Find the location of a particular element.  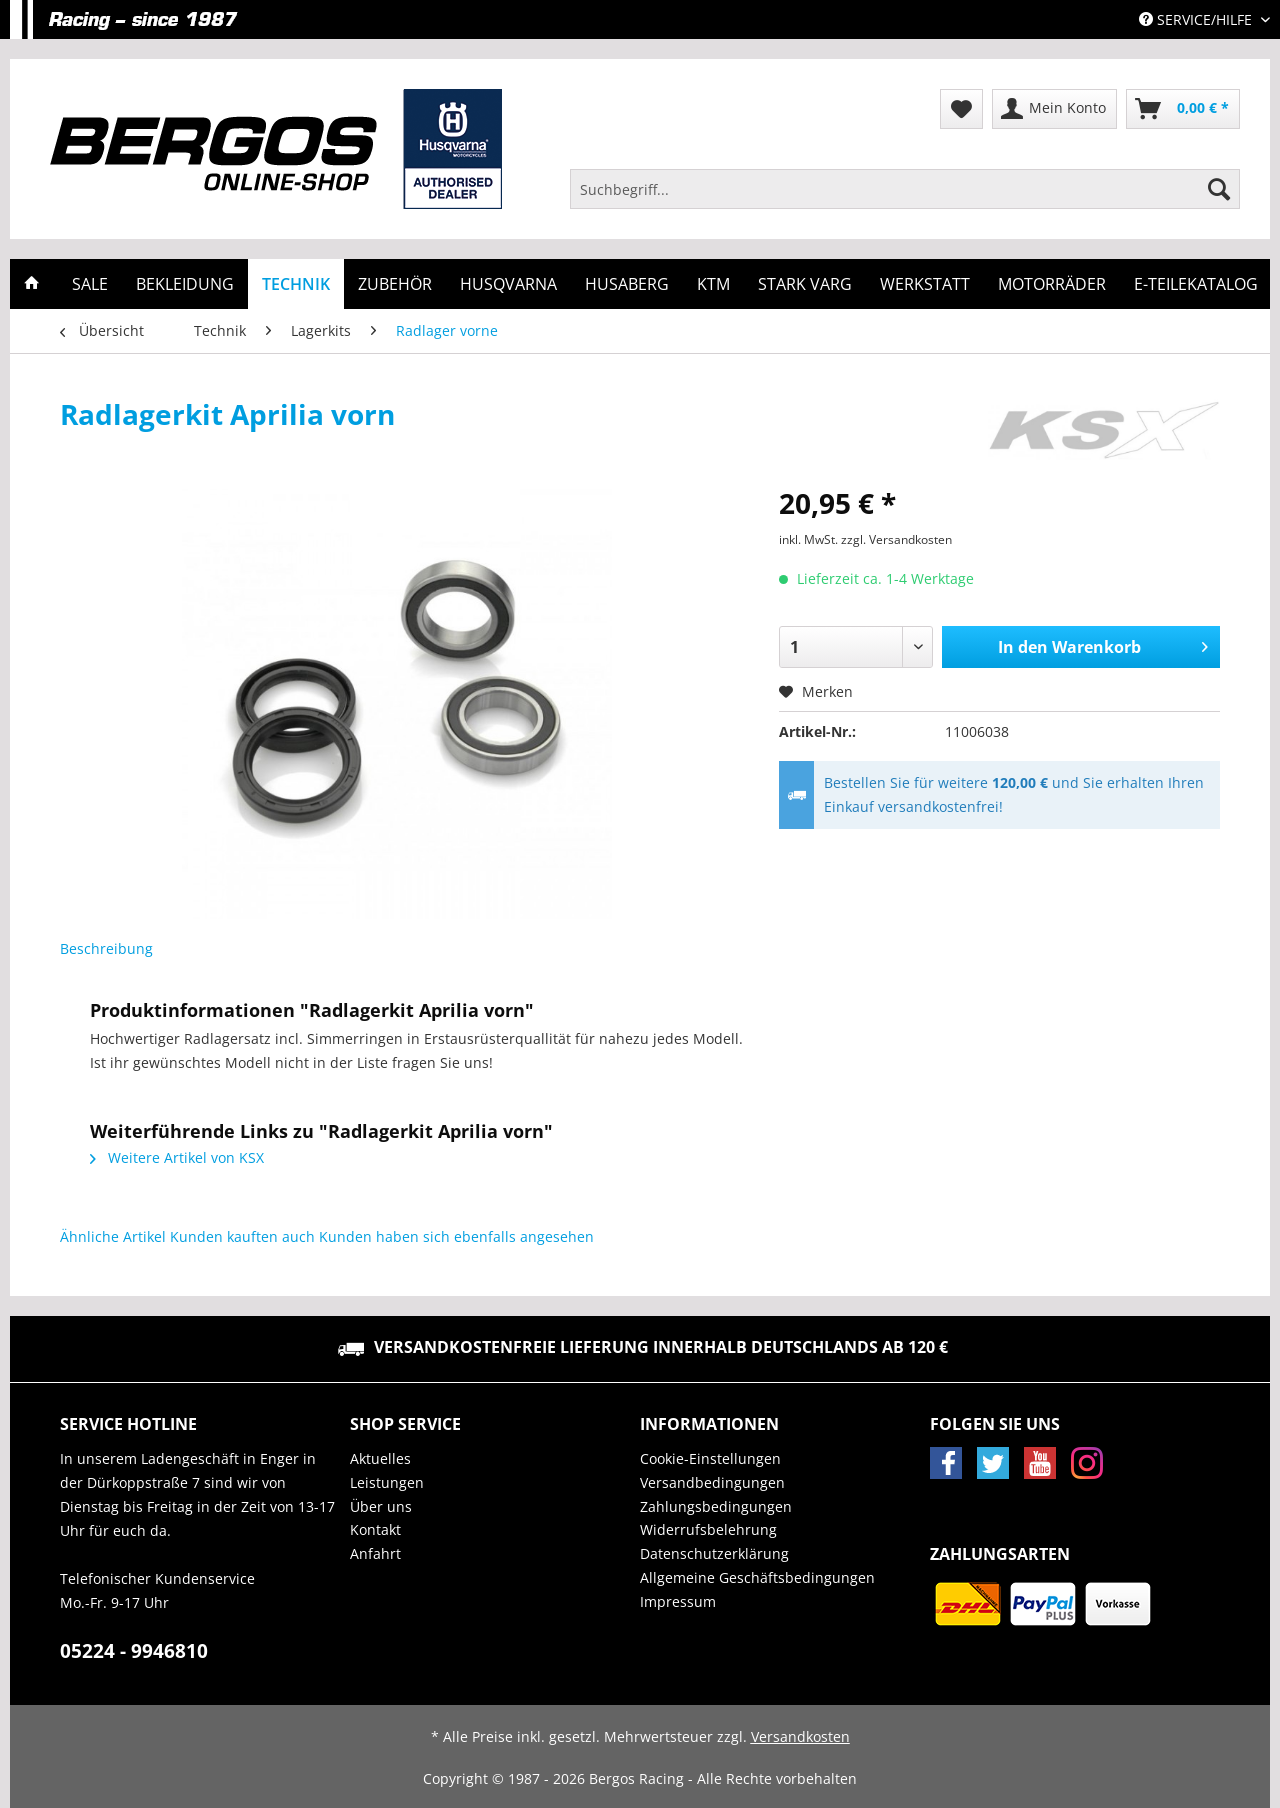

Widerrufsbelehrung is located at coordinates (708, 1529).